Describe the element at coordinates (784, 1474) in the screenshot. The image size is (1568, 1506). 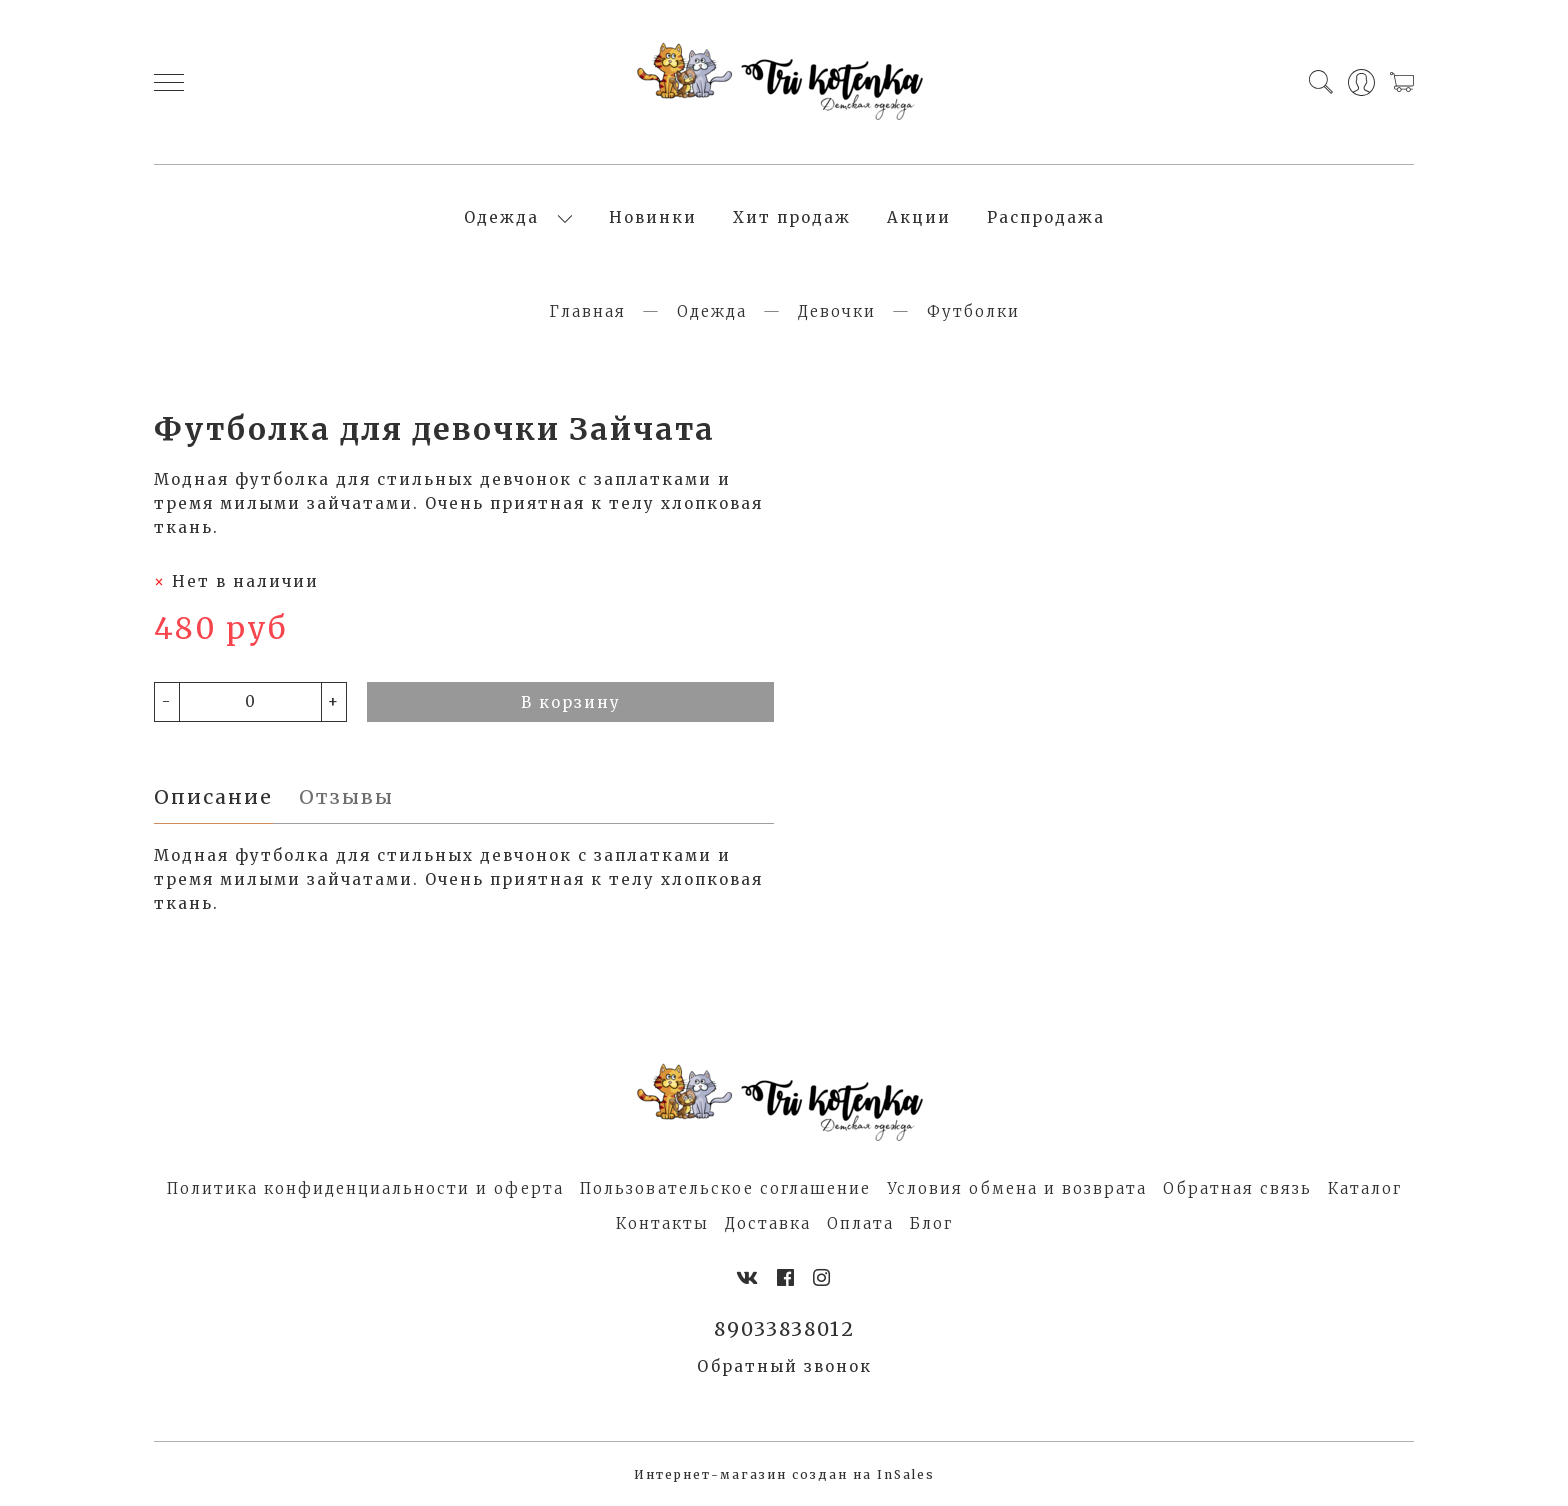
I see `Интернет-магазин создан на InSales` at that location.